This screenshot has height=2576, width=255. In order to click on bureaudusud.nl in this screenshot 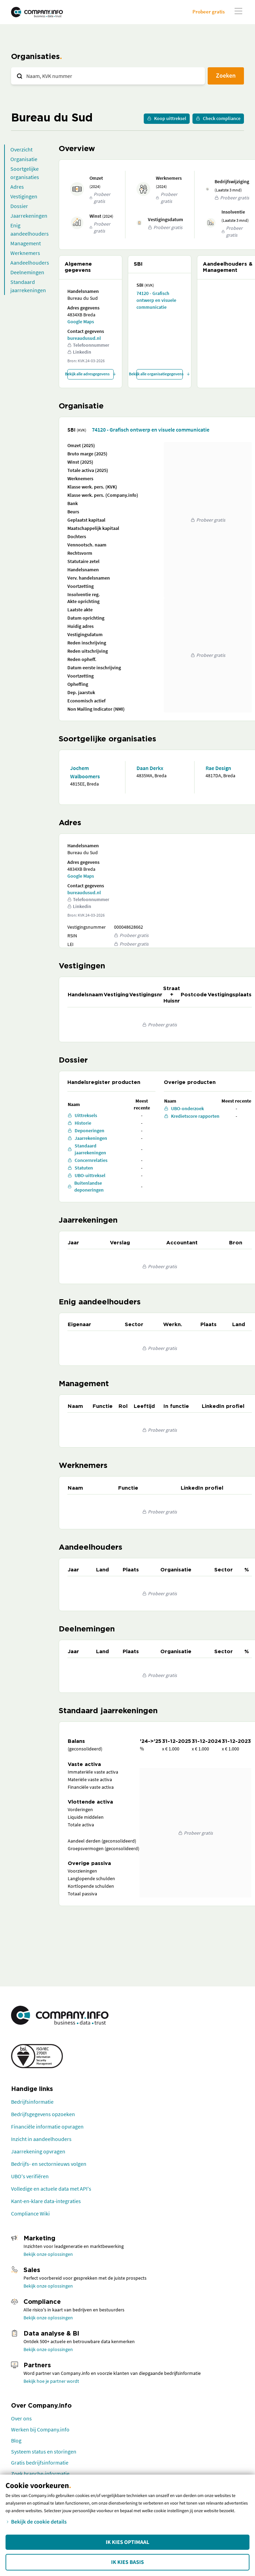, I will do `click(84, 338)`.